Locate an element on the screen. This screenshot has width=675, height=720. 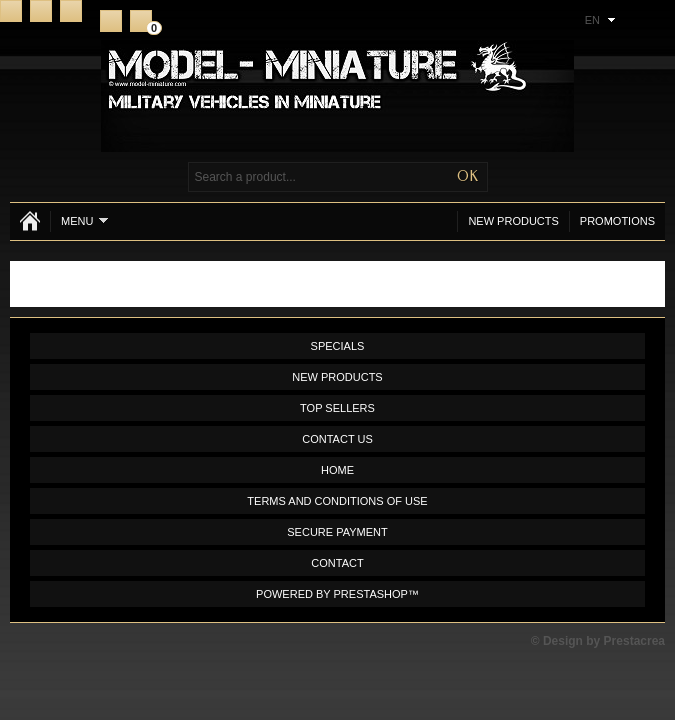
Promotions is located at coordinates (617, 221).